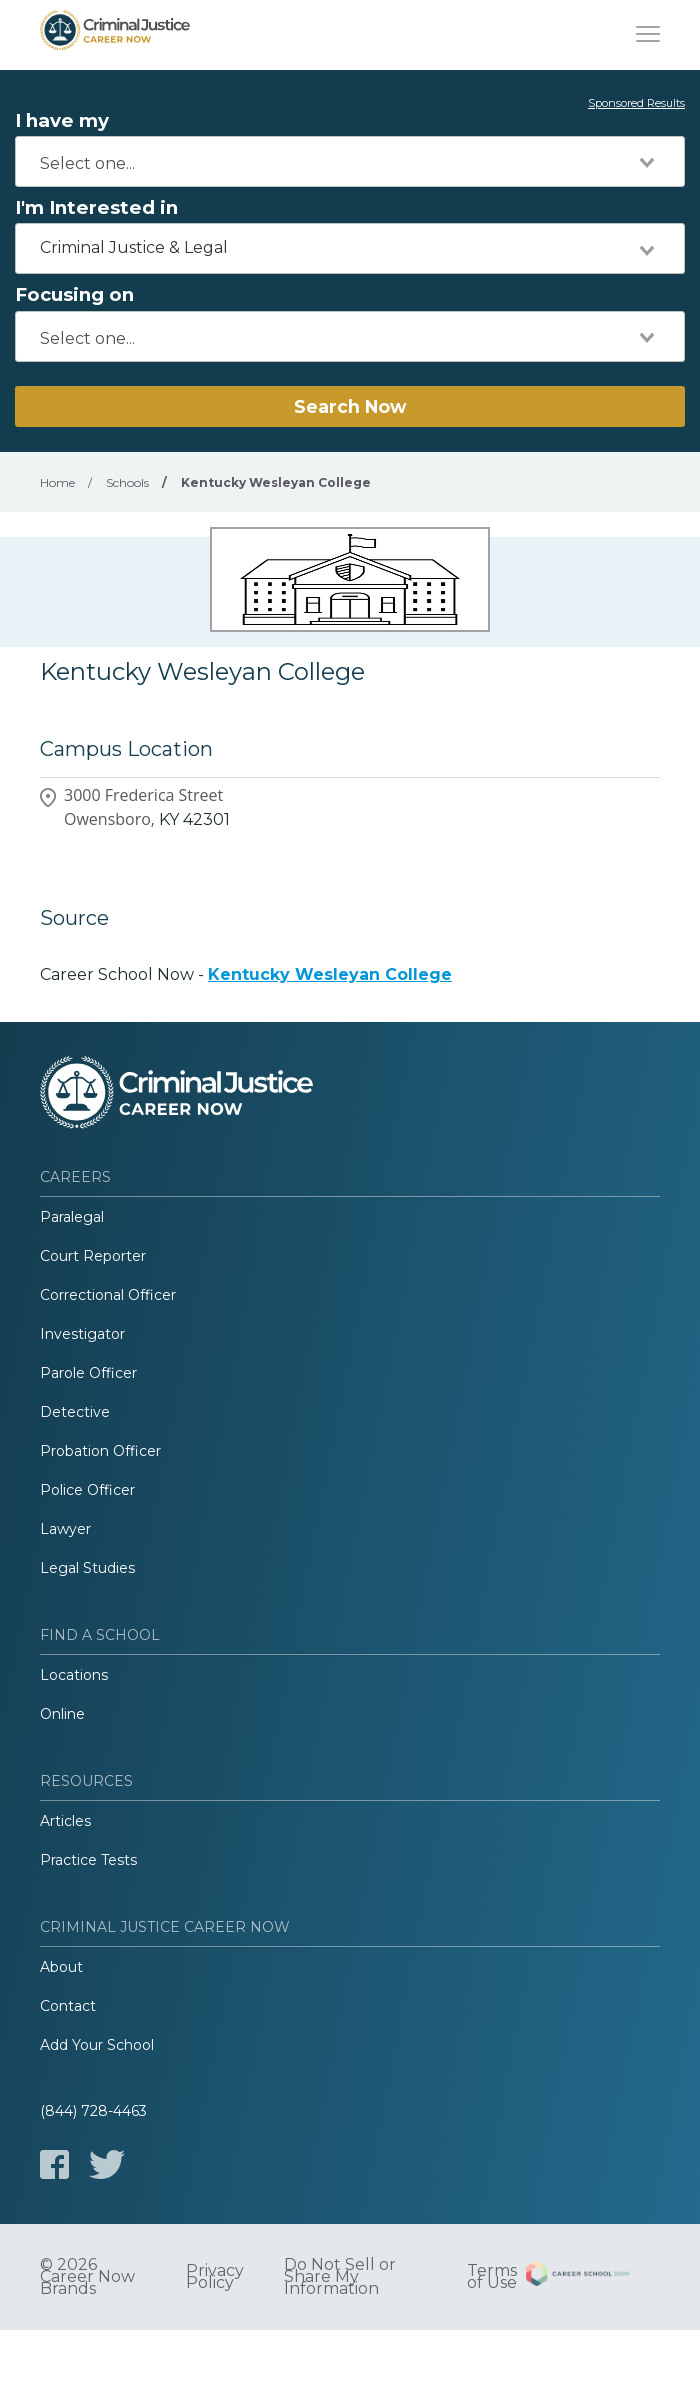  What do you see at coordinates (350, 161) in the screenshot?
I see `[combobox]` at bounding box center [350, 161].